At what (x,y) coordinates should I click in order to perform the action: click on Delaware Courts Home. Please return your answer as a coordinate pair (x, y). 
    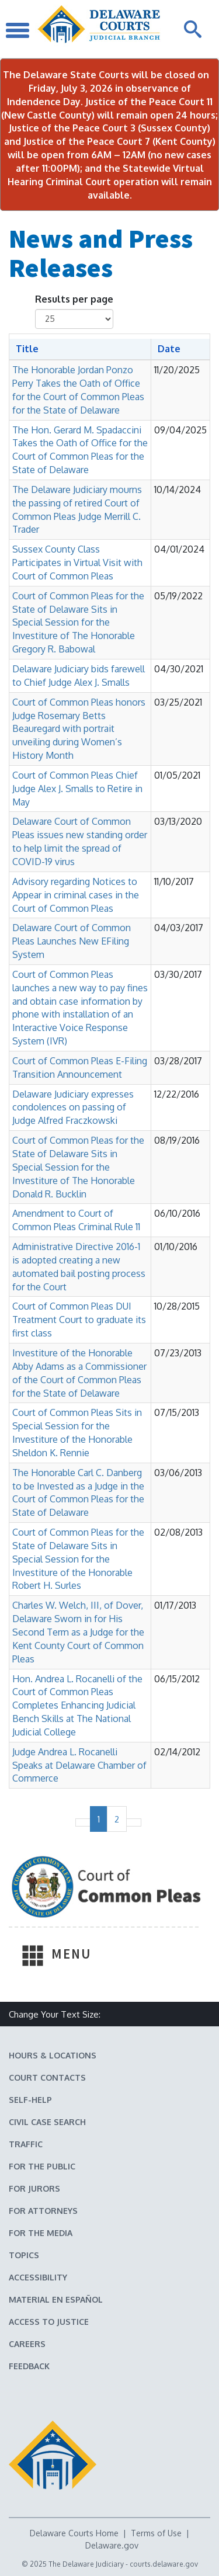
    Looking at the image, I should click on (74, 2533).